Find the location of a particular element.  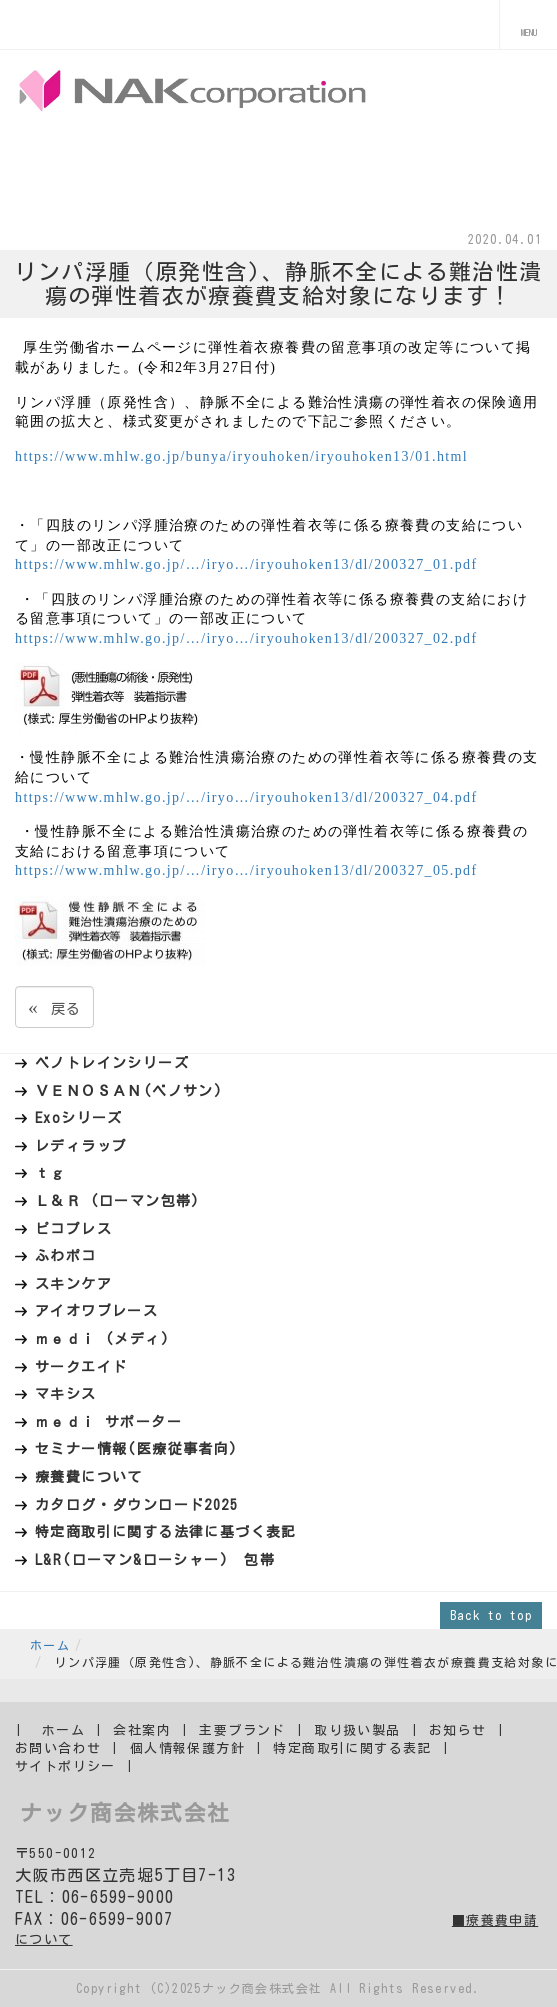

サークエイド is located at coordinates (81, 1367).